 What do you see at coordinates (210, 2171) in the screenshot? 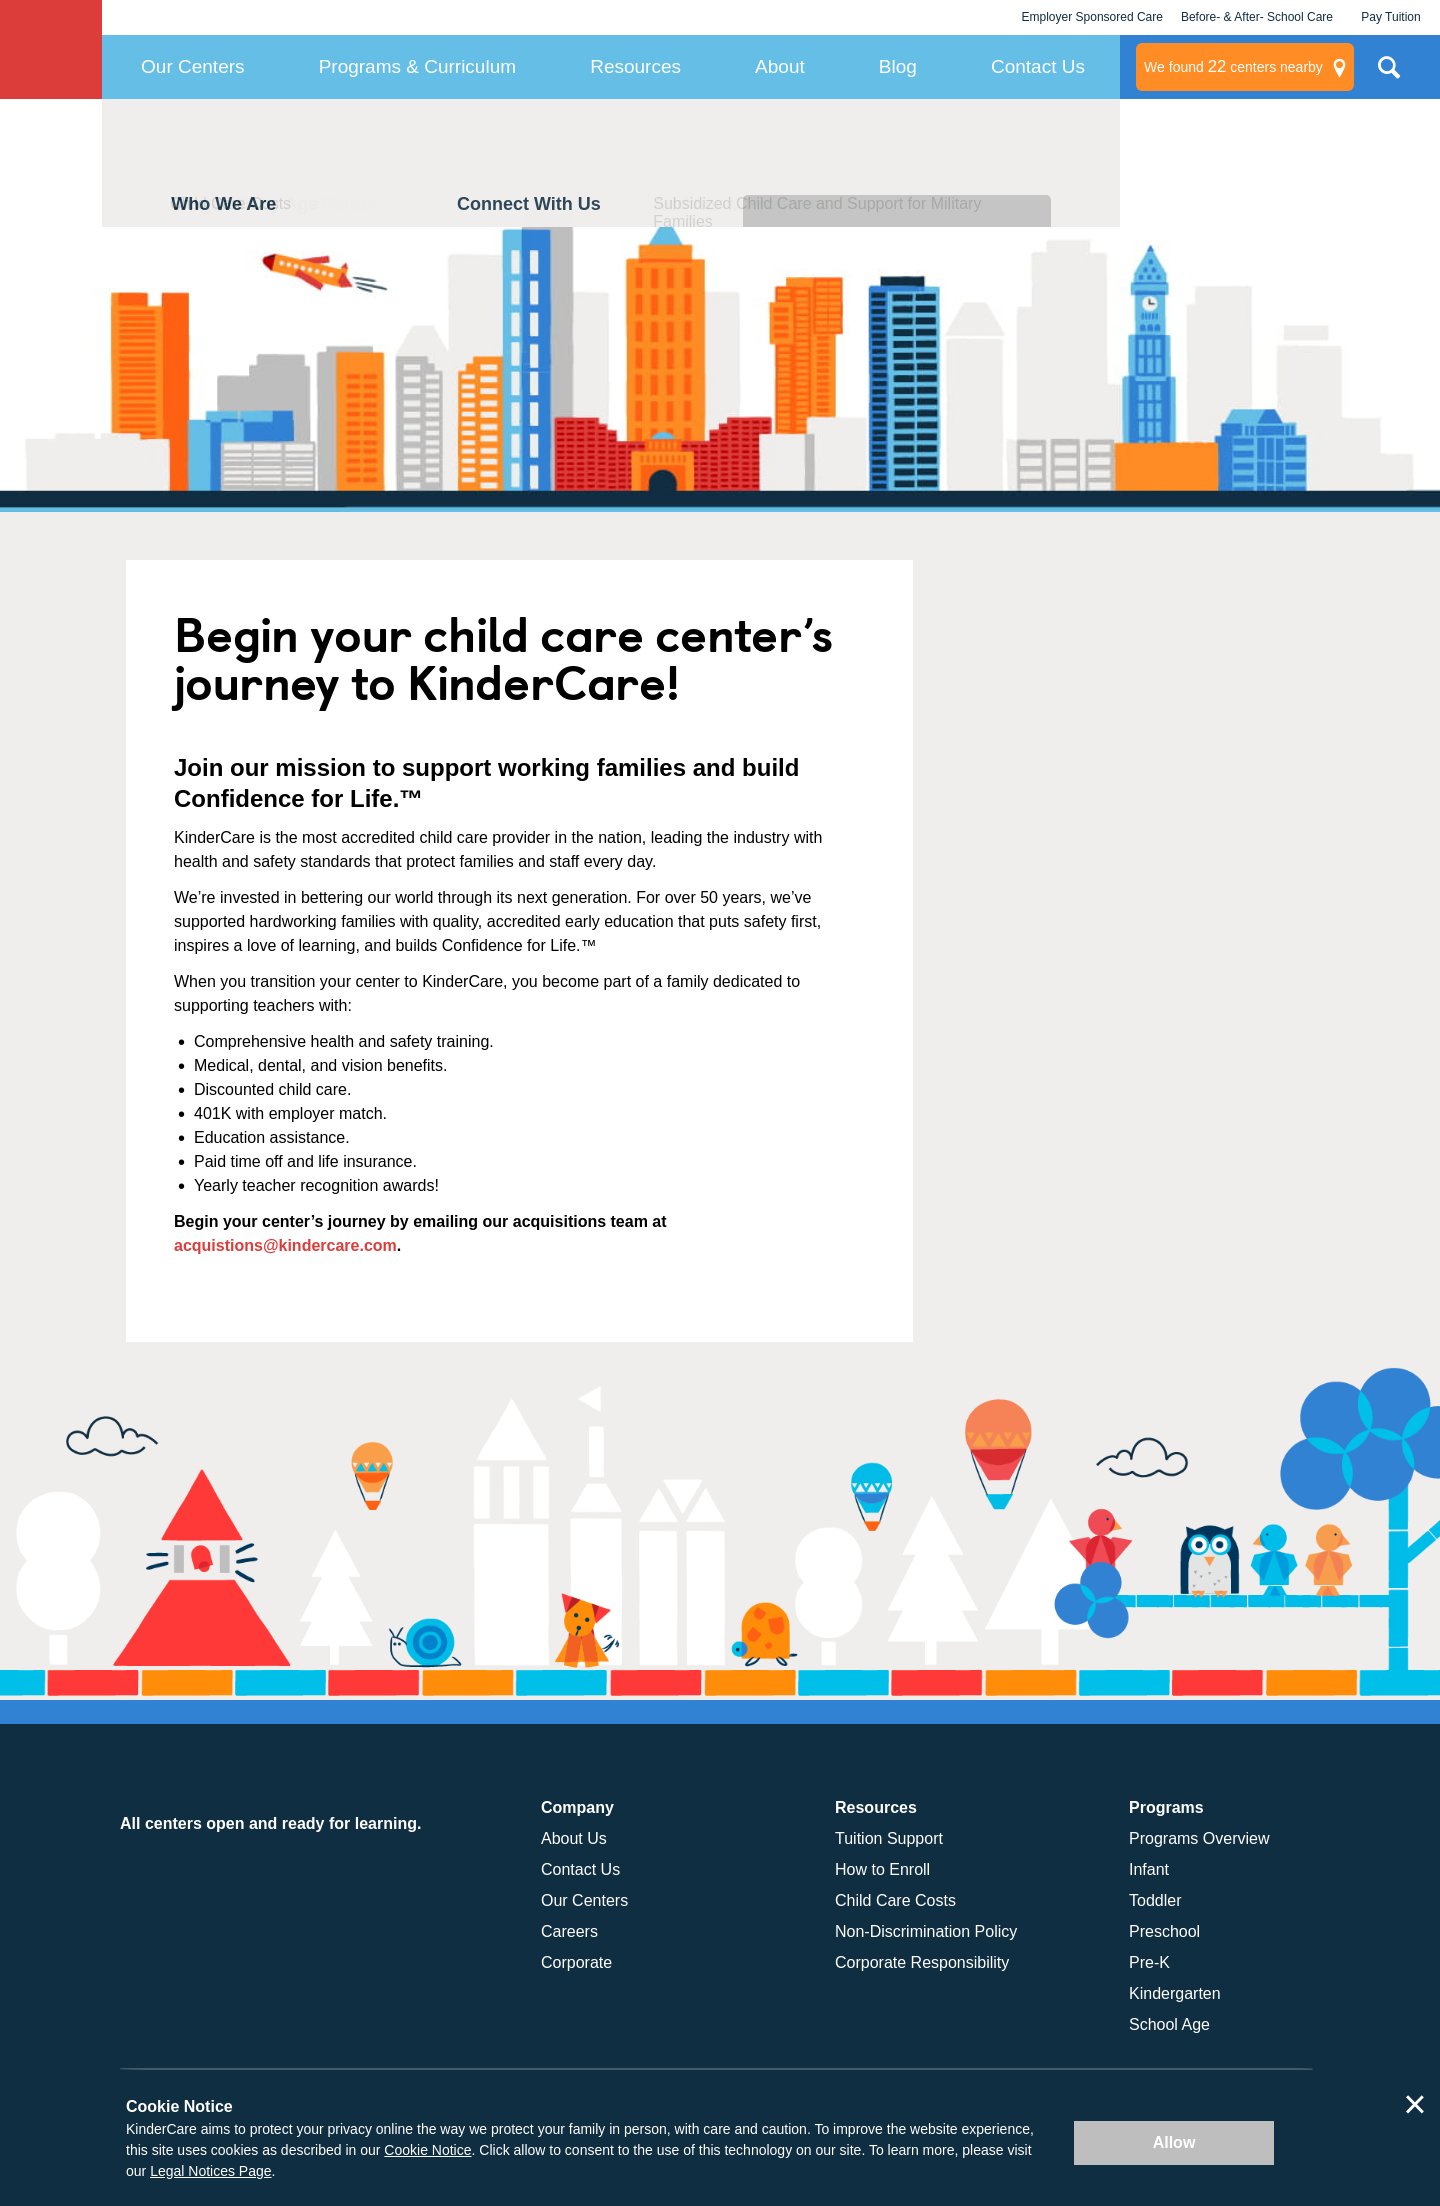
I see `Legal Notices Page` at bounding box center [210, 2171].